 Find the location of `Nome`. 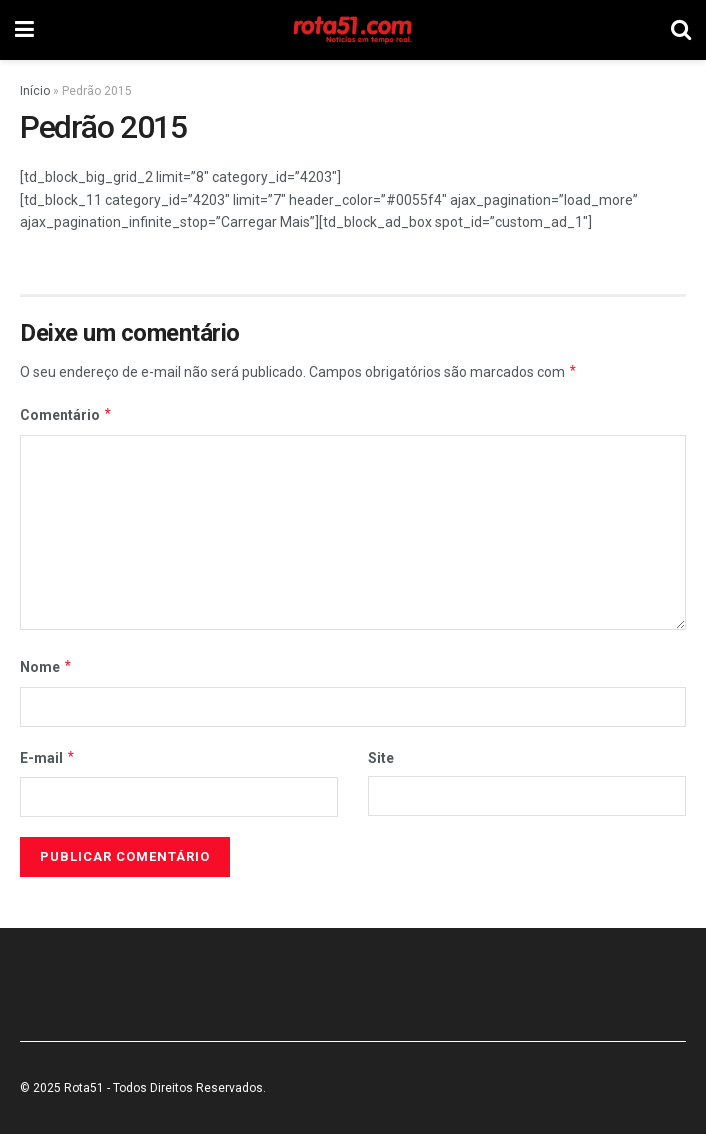

Nome is located at coordinates (46, 667).